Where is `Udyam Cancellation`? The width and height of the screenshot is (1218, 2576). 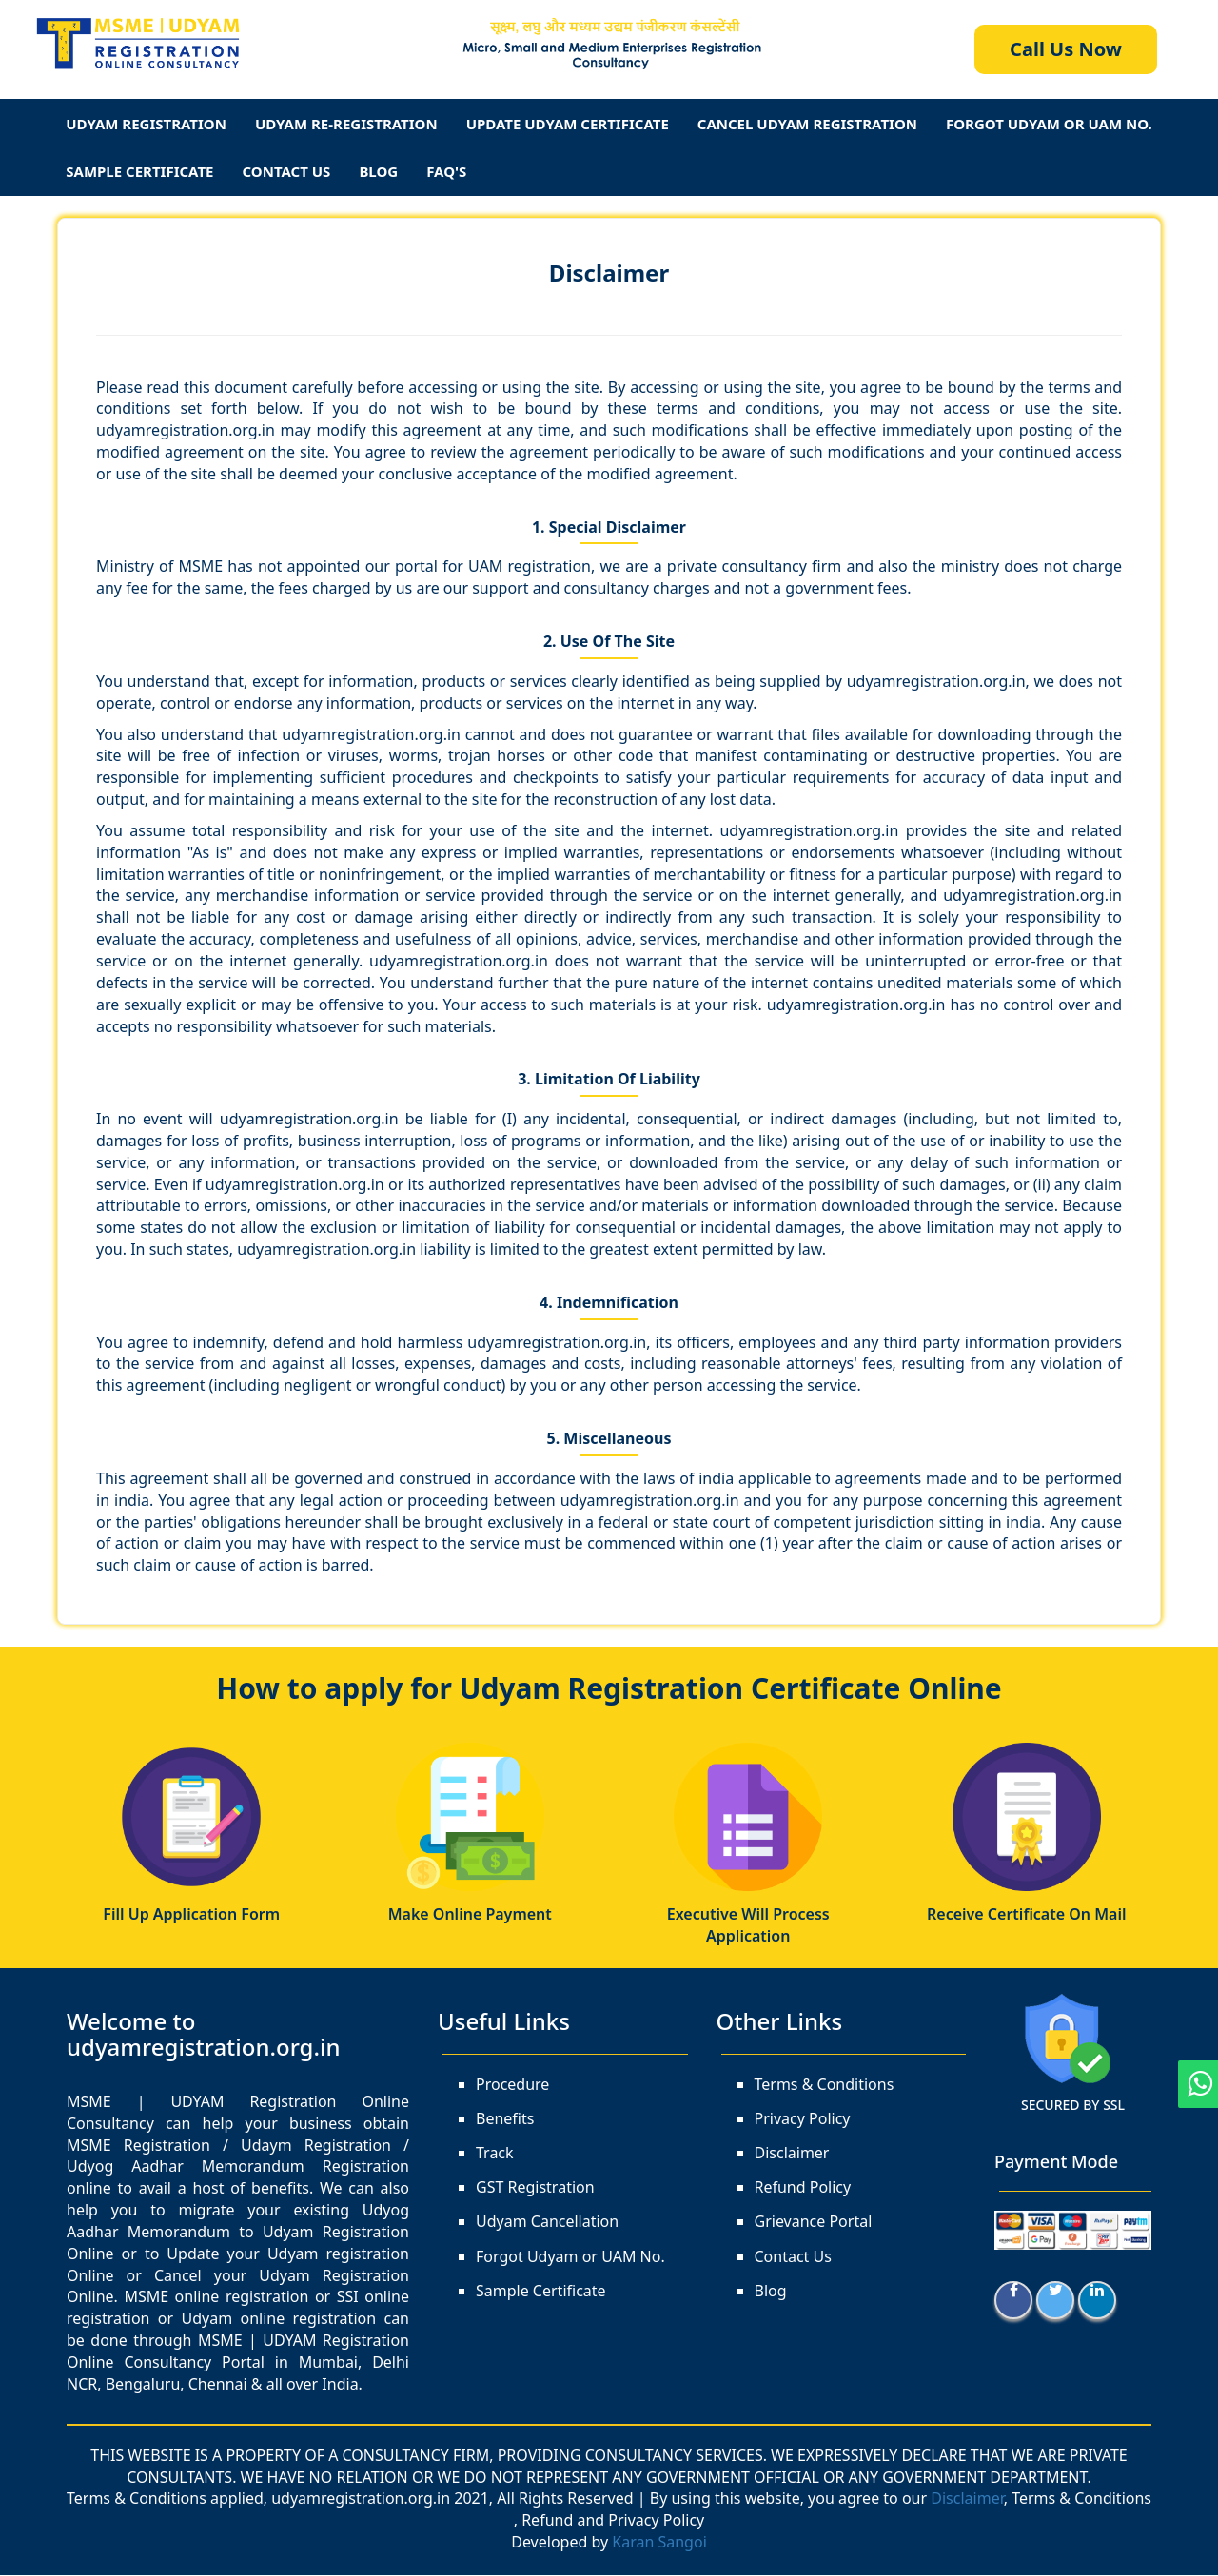
Udyam Cancellation is located at coordinates (547, 2223).